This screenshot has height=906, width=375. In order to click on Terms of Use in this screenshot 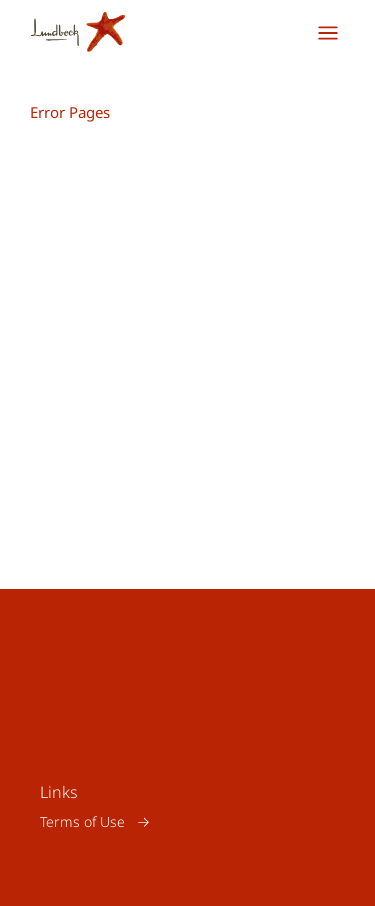, I will do `click(82, 821)`.